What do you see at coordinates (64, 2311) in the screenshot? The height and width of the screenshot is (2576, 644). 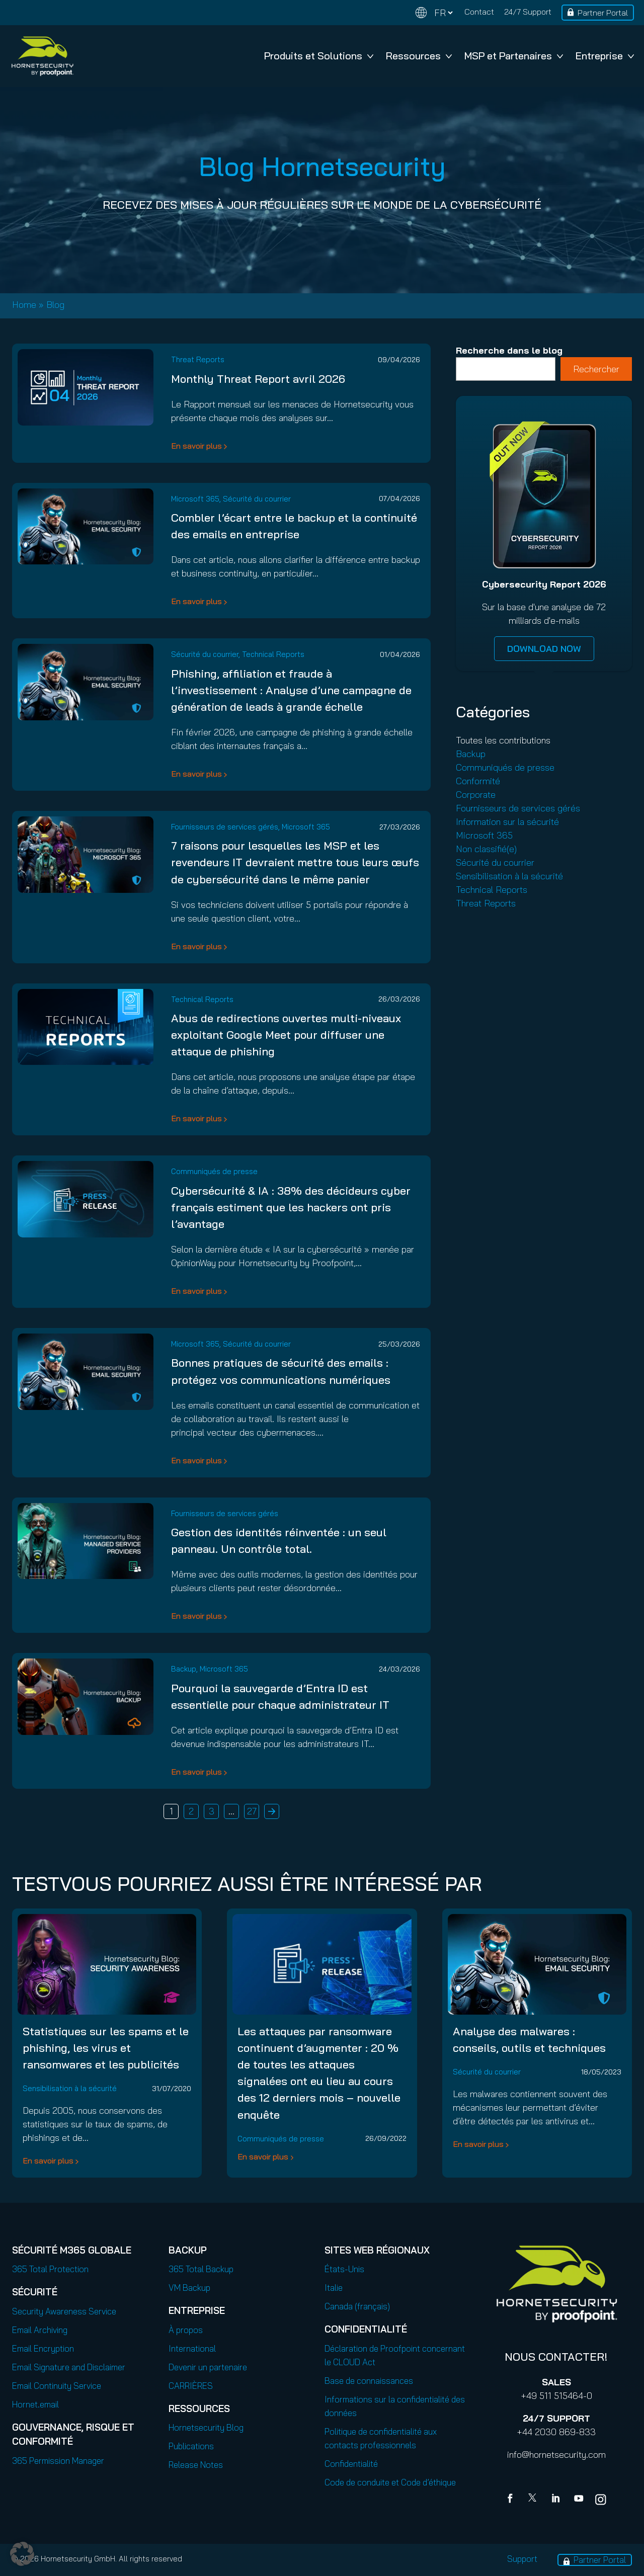 I see `Security Awareness Service` at bounding box center [64, 2311].